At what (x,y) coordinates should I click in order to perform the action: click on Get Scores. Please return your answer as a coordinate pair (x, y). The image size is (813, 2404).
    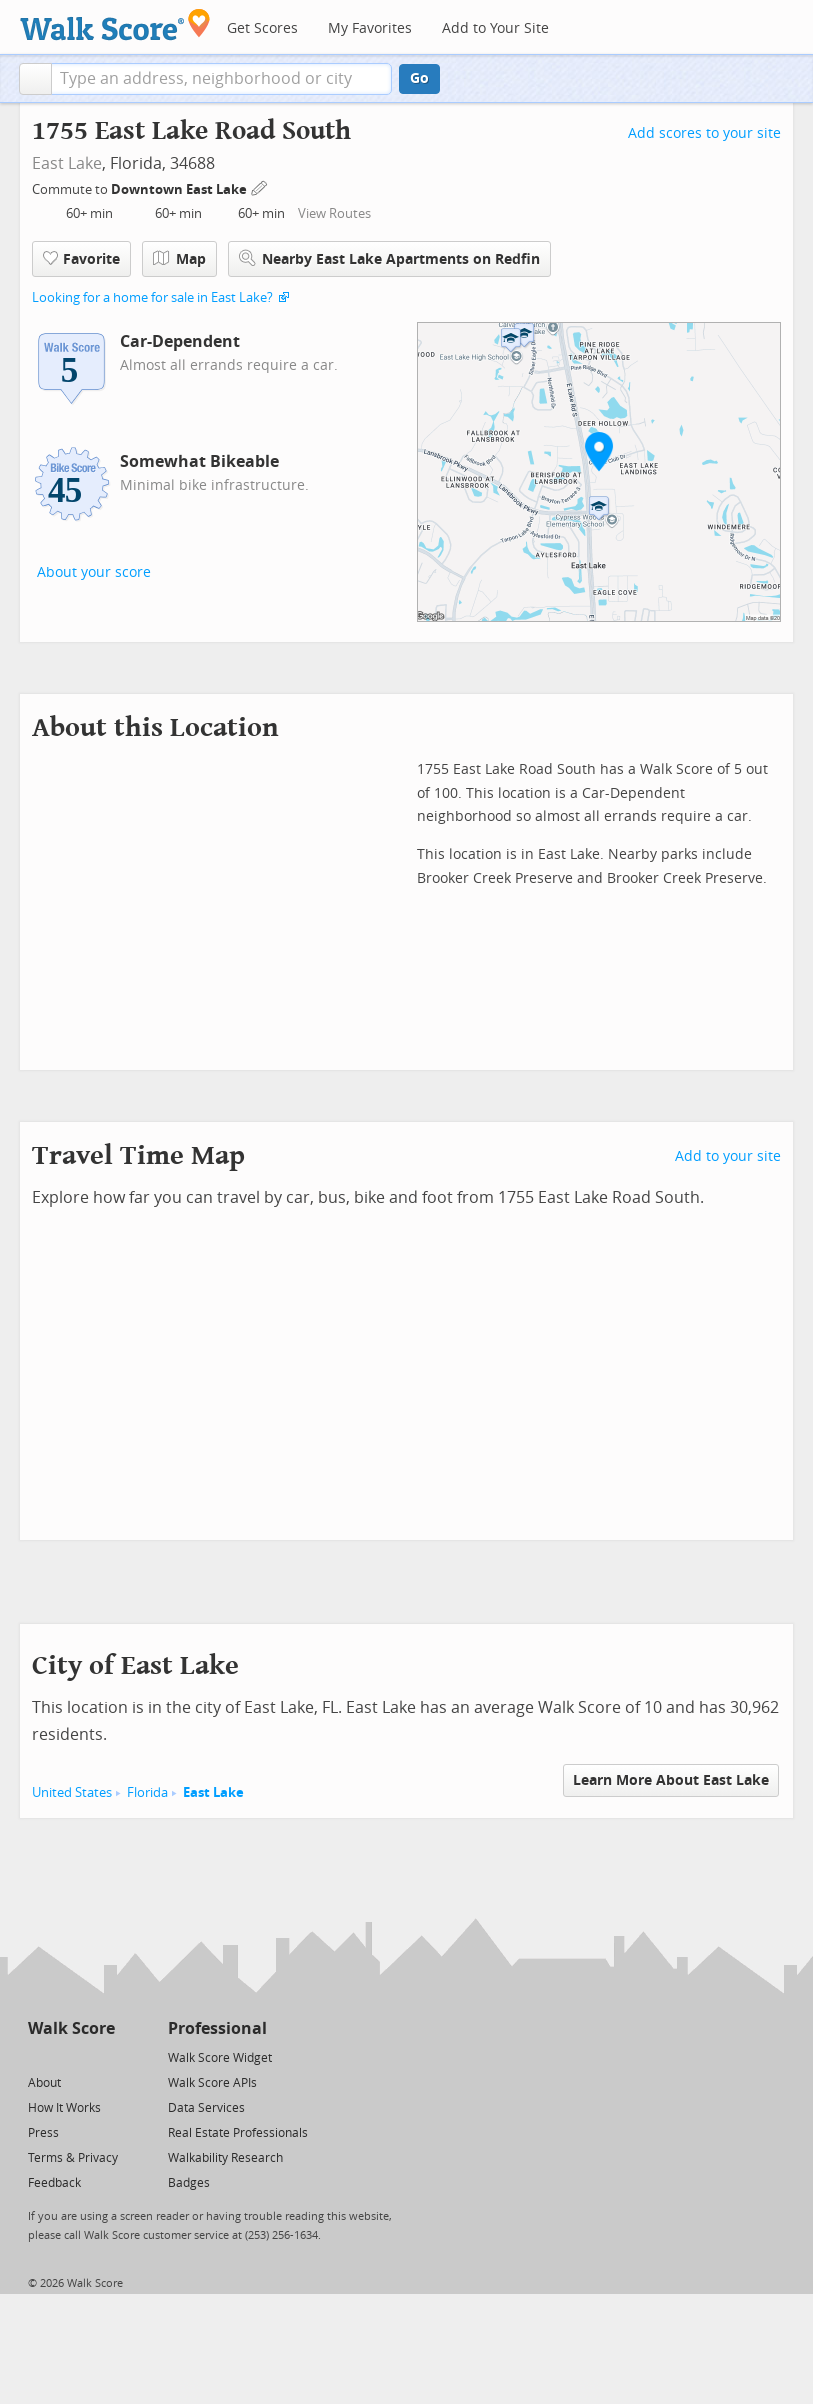
    Looking at the image, I should click on (262, 28).